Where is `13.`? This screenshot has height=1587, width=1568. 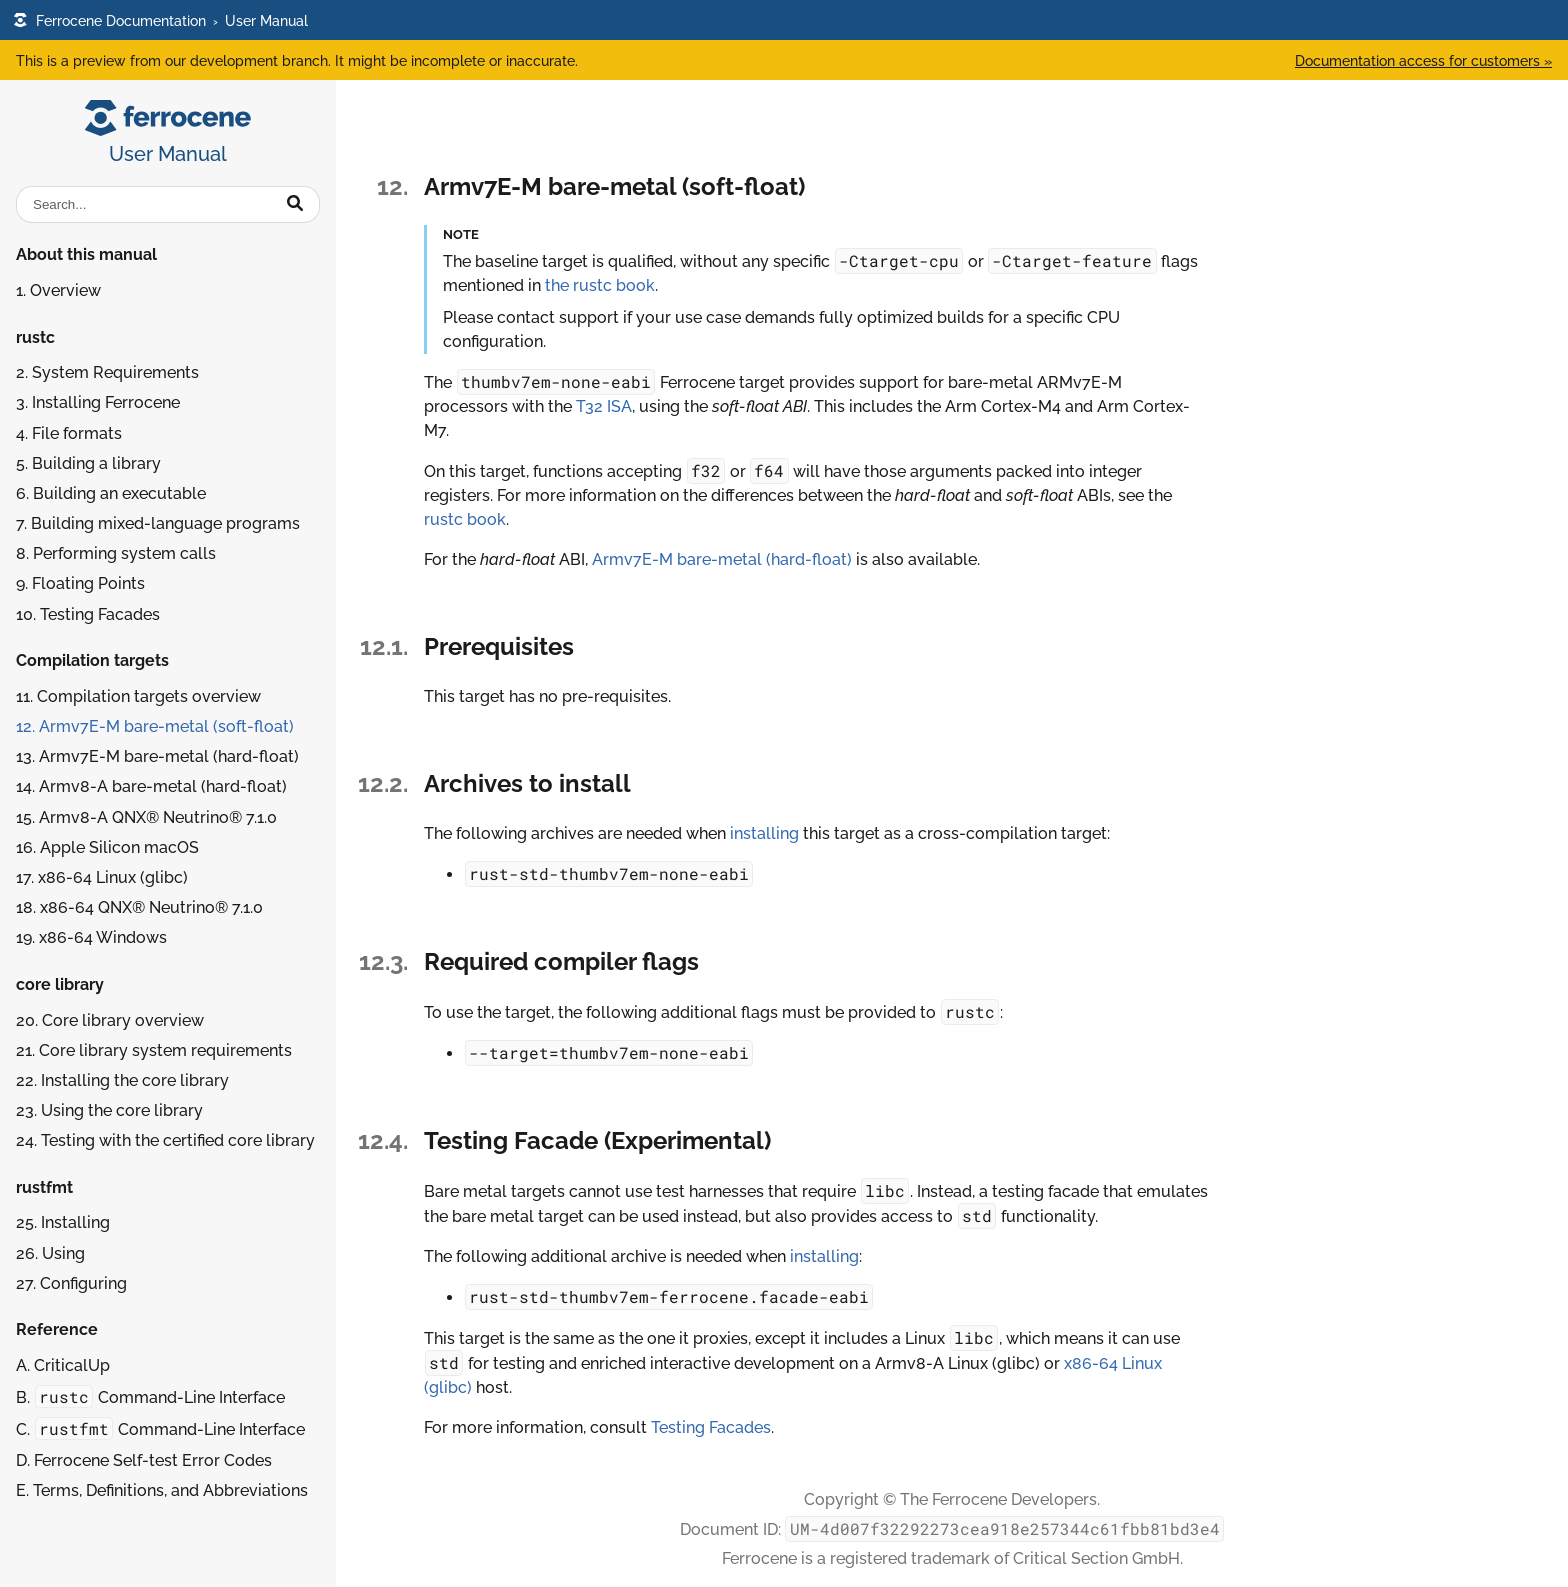 13. is located at coordinates (157, 756).